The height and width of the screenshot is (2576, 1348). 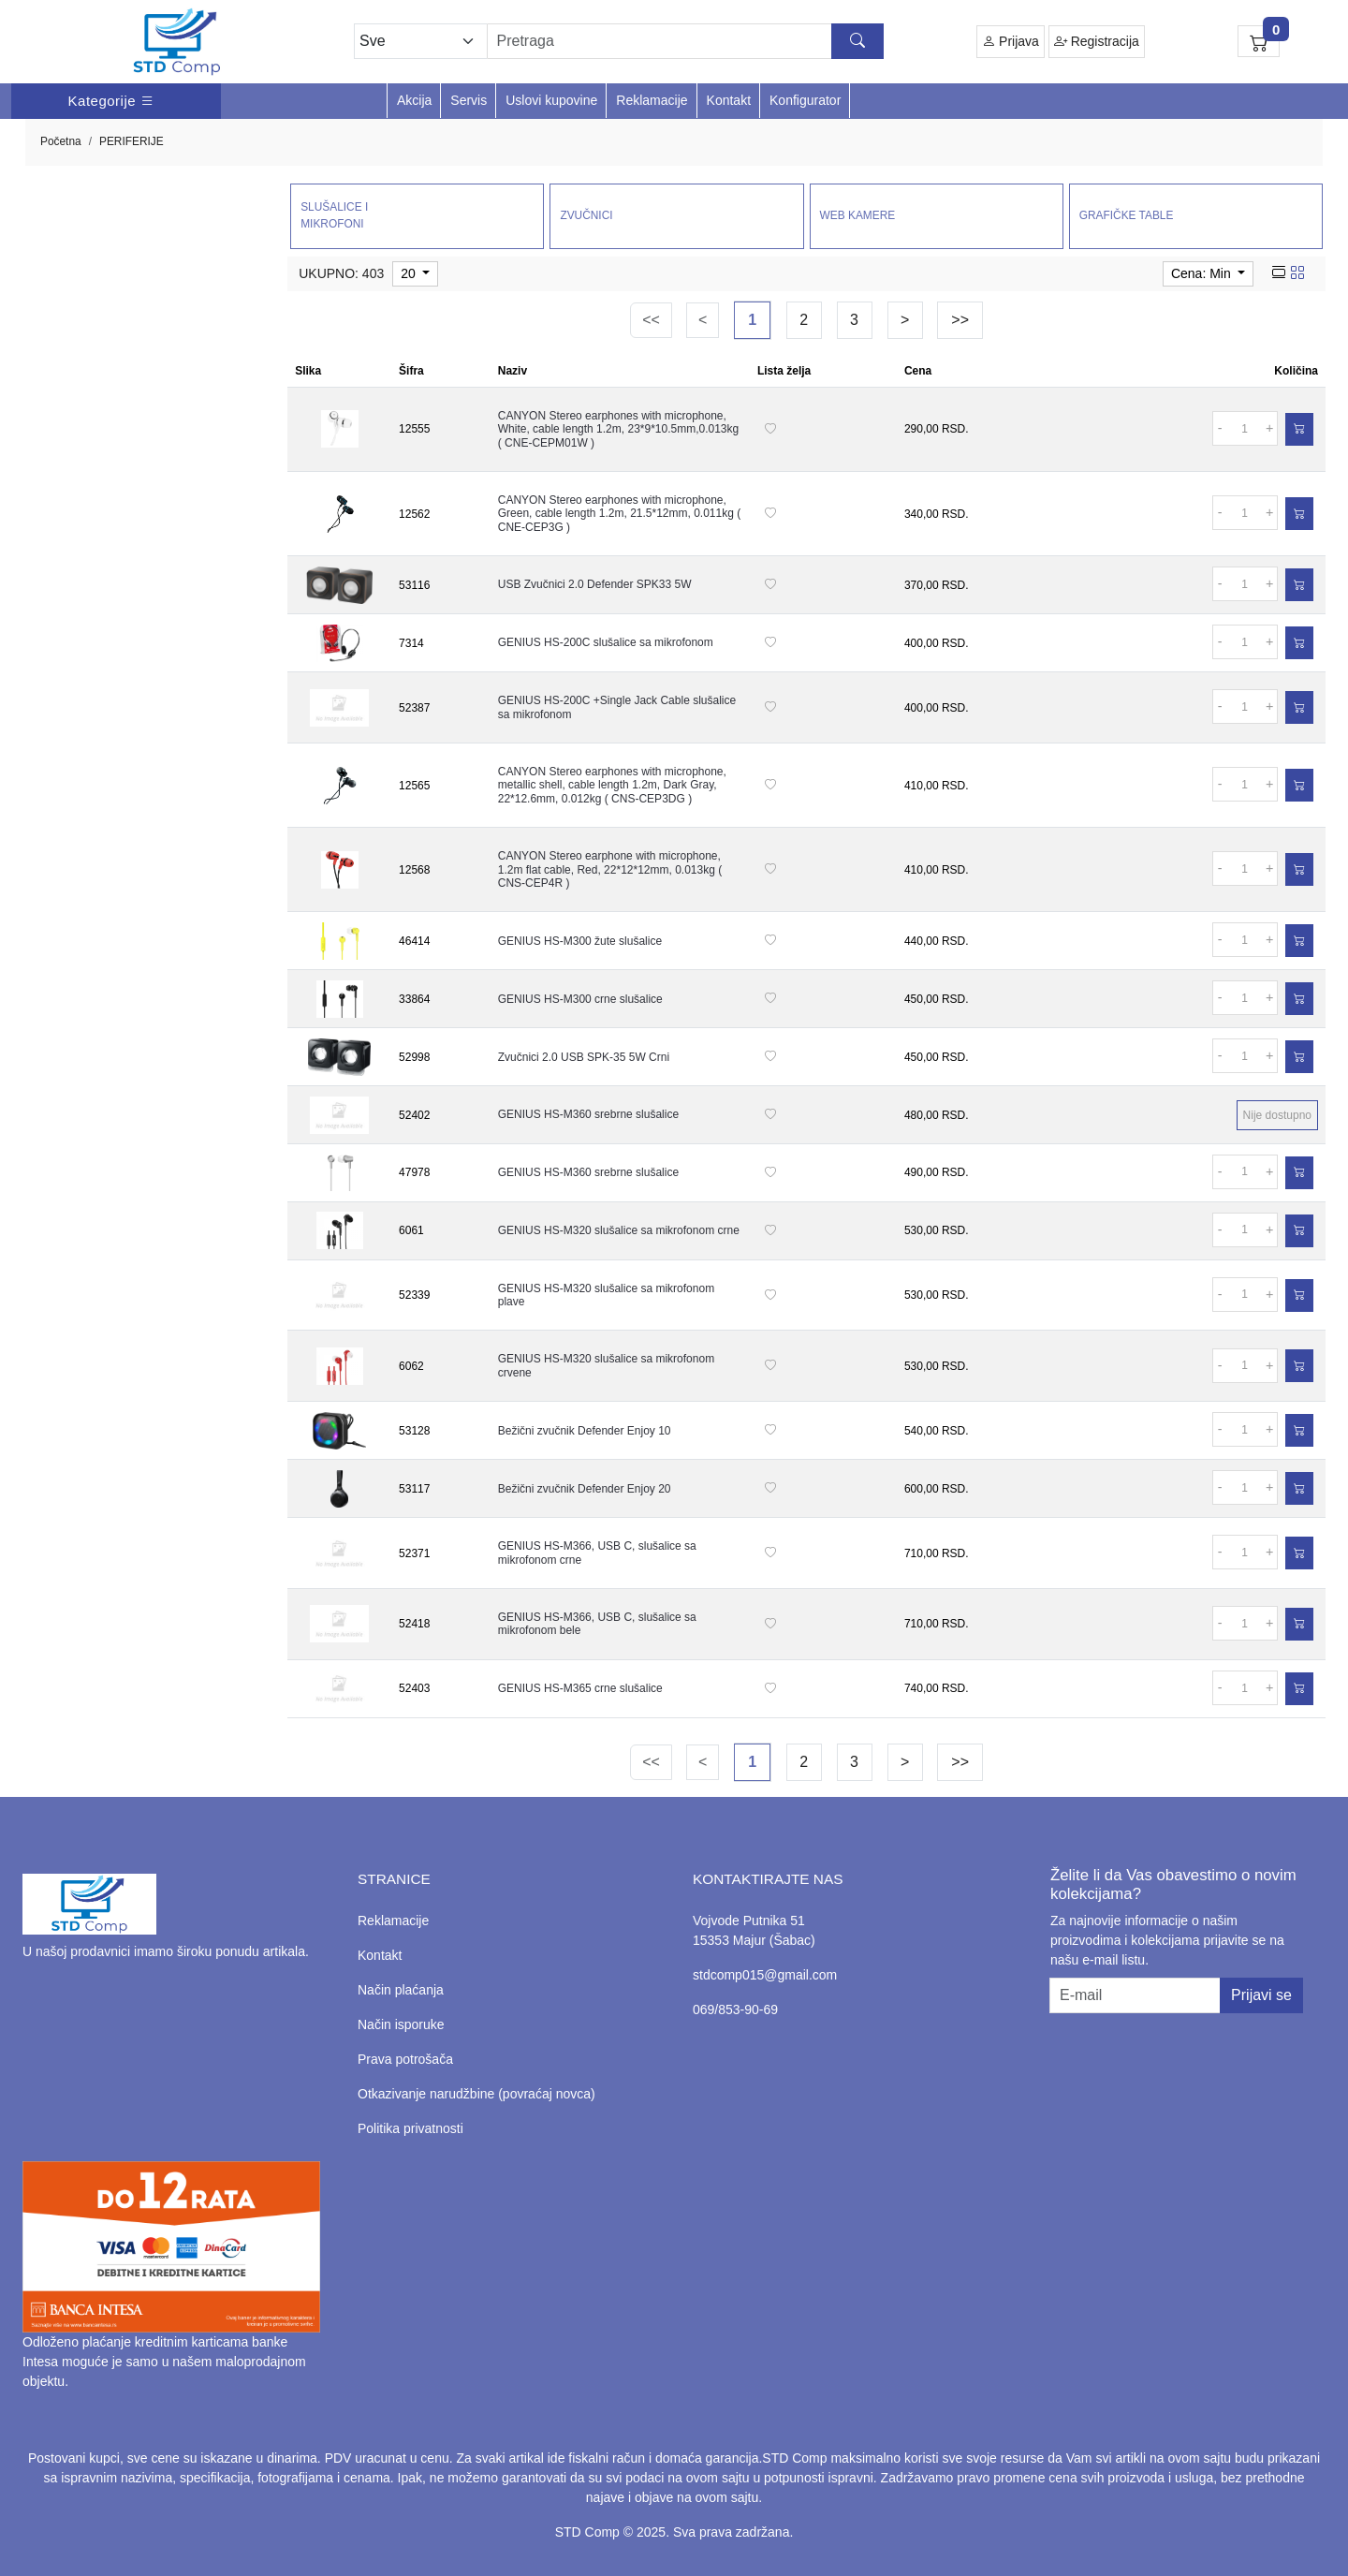 I want to click on CANYON Stereo earphones with microphone, White, cable length 1.2m, 23*9*10.5mm,0.013kg ( CNE-CEPM01W ), so click(x=618, y=429).